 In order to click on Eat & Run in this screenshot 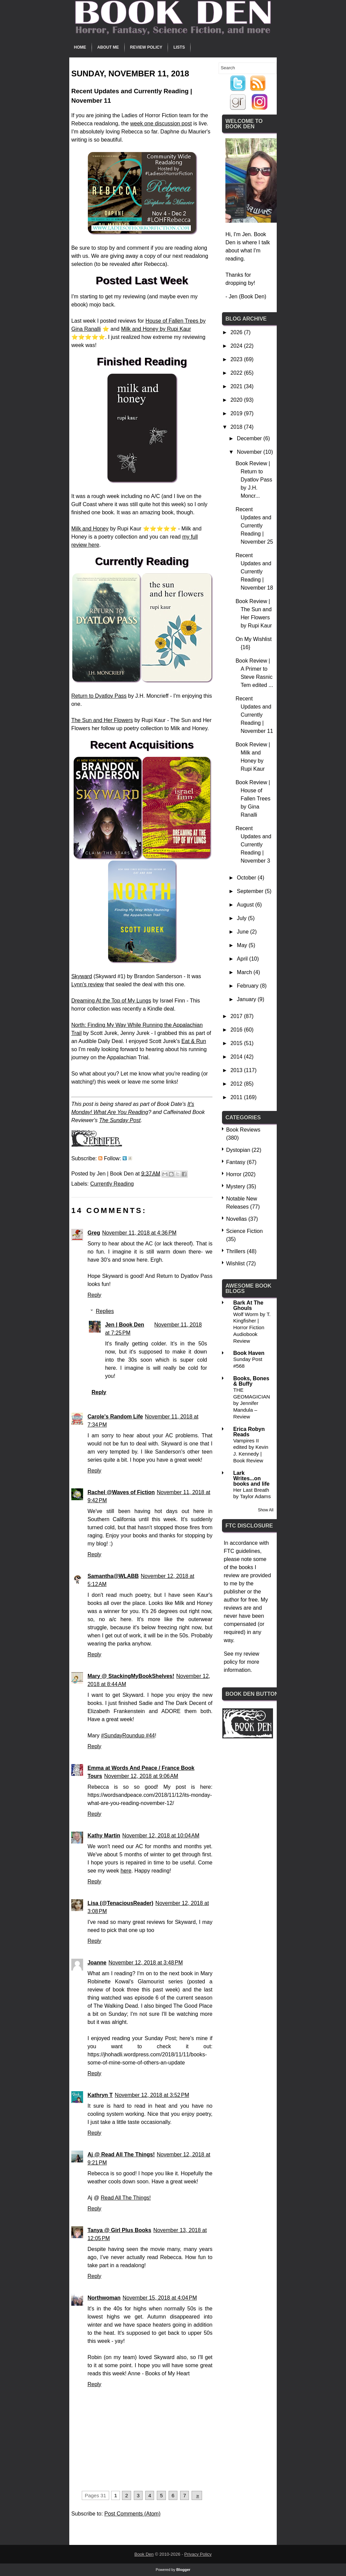, I will do `click(193, 1041)`.